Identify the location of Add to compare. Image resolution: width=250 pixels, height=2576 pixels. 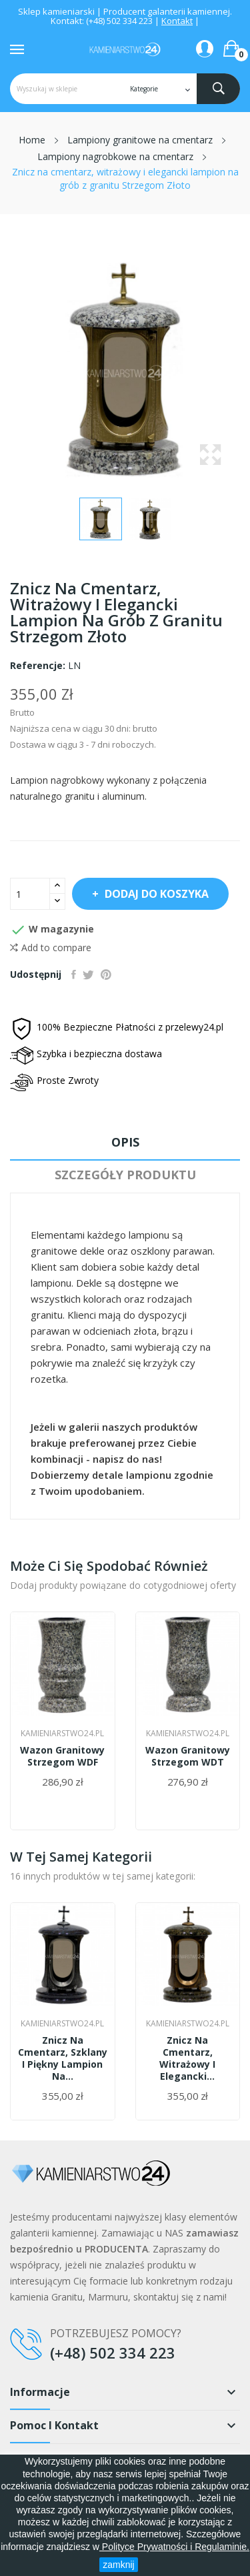
(50, 947).